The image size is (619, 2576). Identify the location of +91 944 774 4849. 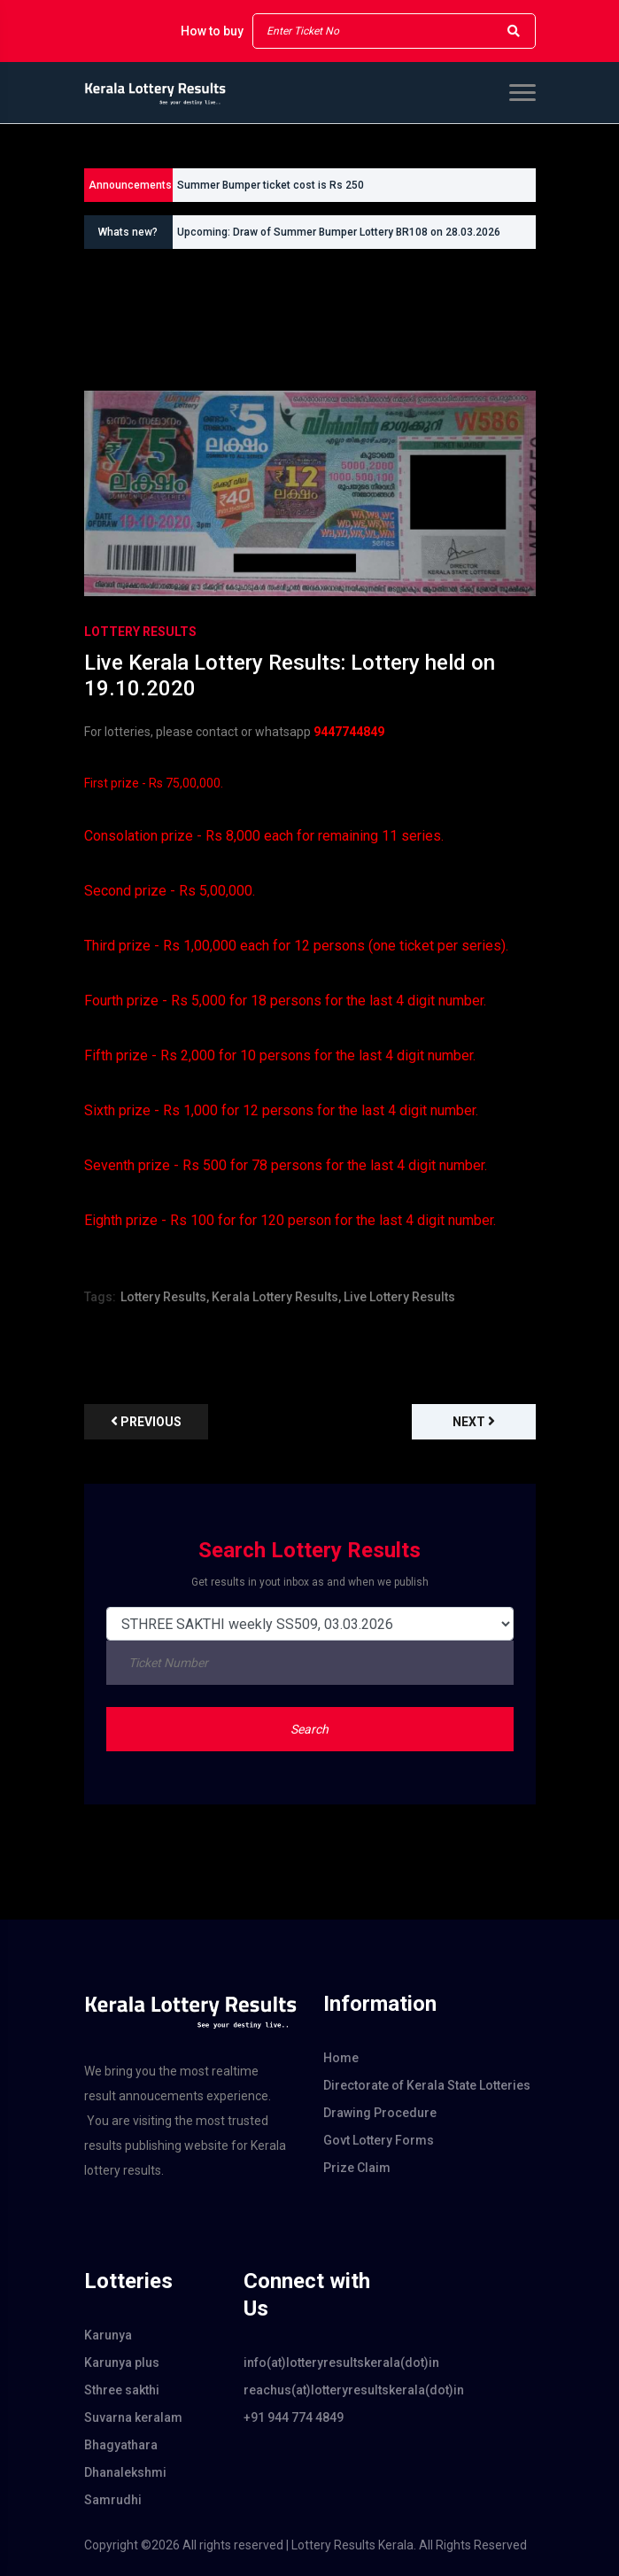
(294, 2417).